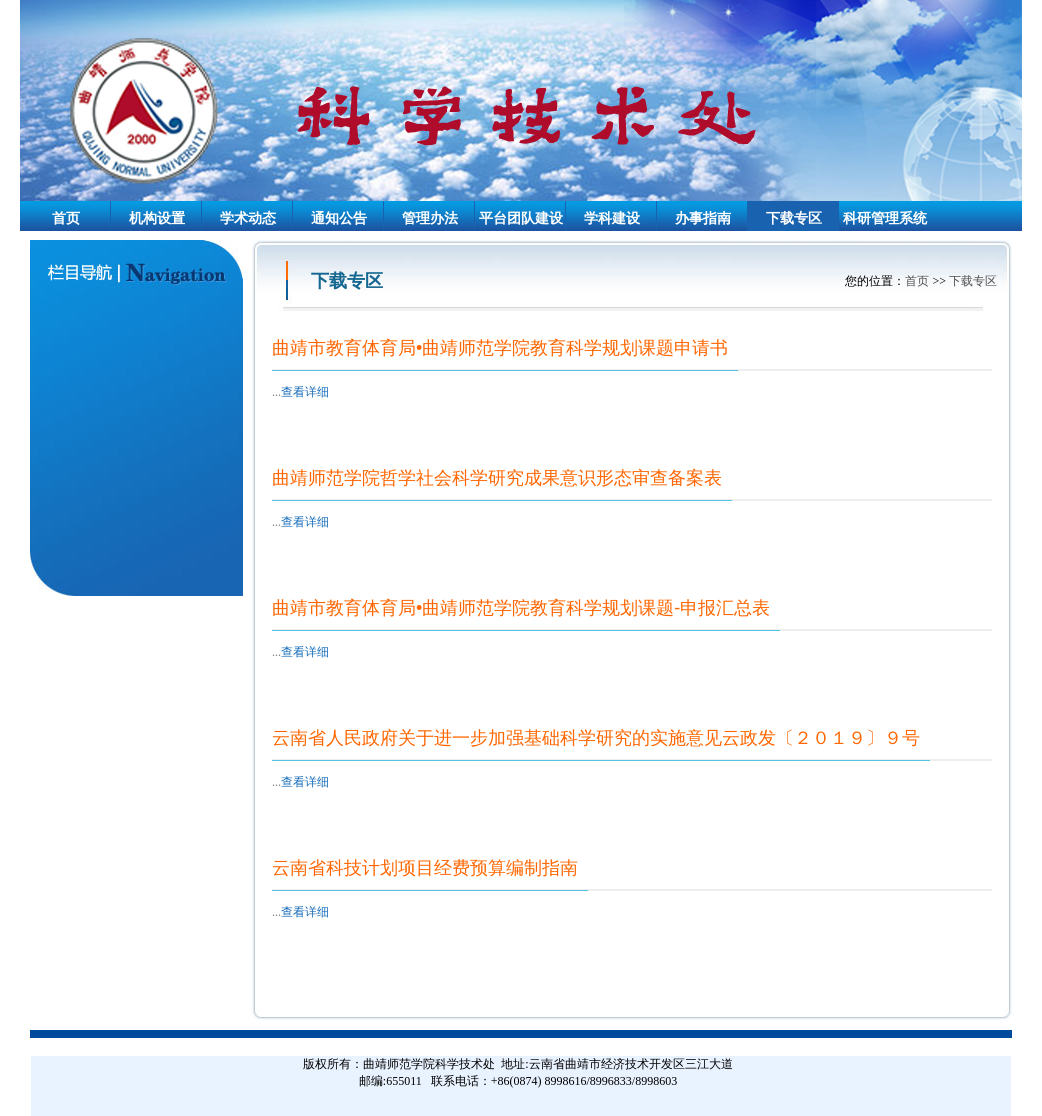 The height and width of the screenshot is (1116, 1042). Describe the element at coordinates (157, 218) in the screenshot. I see `机构设置` at that location.